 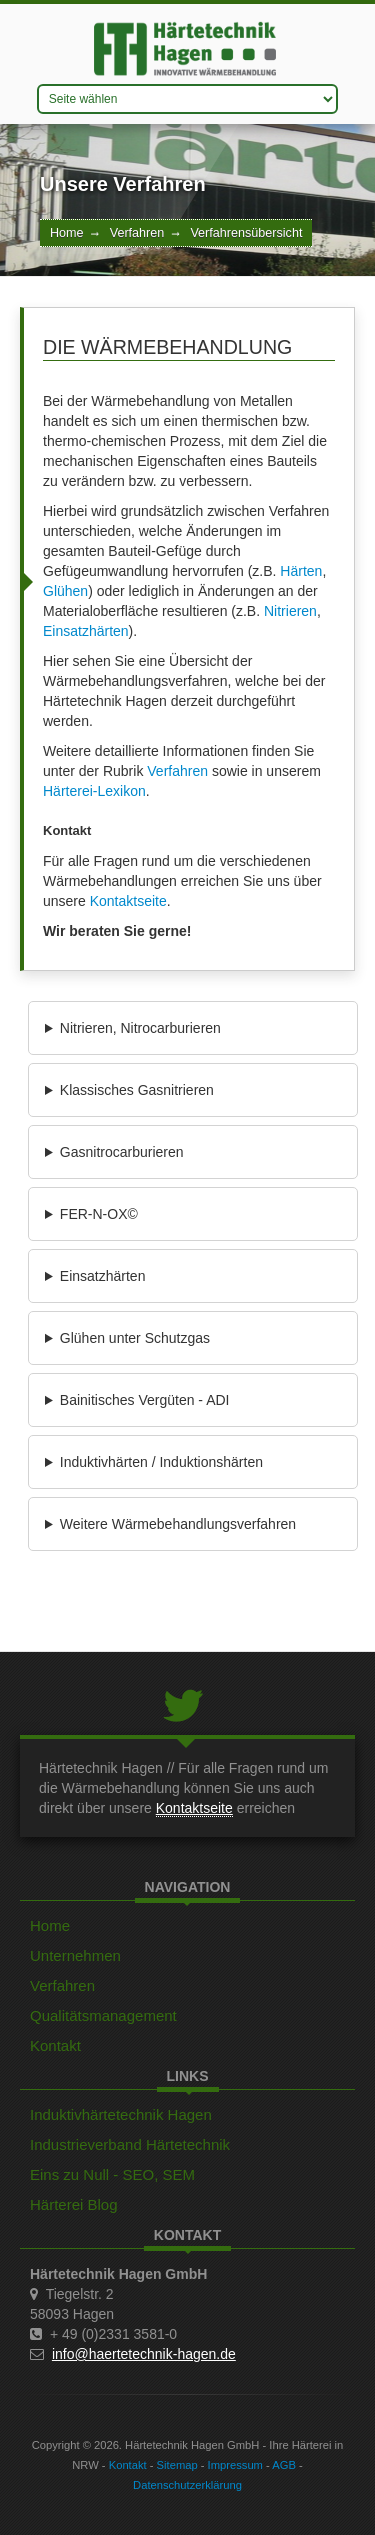 I want to click on Datenschutzerklärung, so click(x=187, y=2485).